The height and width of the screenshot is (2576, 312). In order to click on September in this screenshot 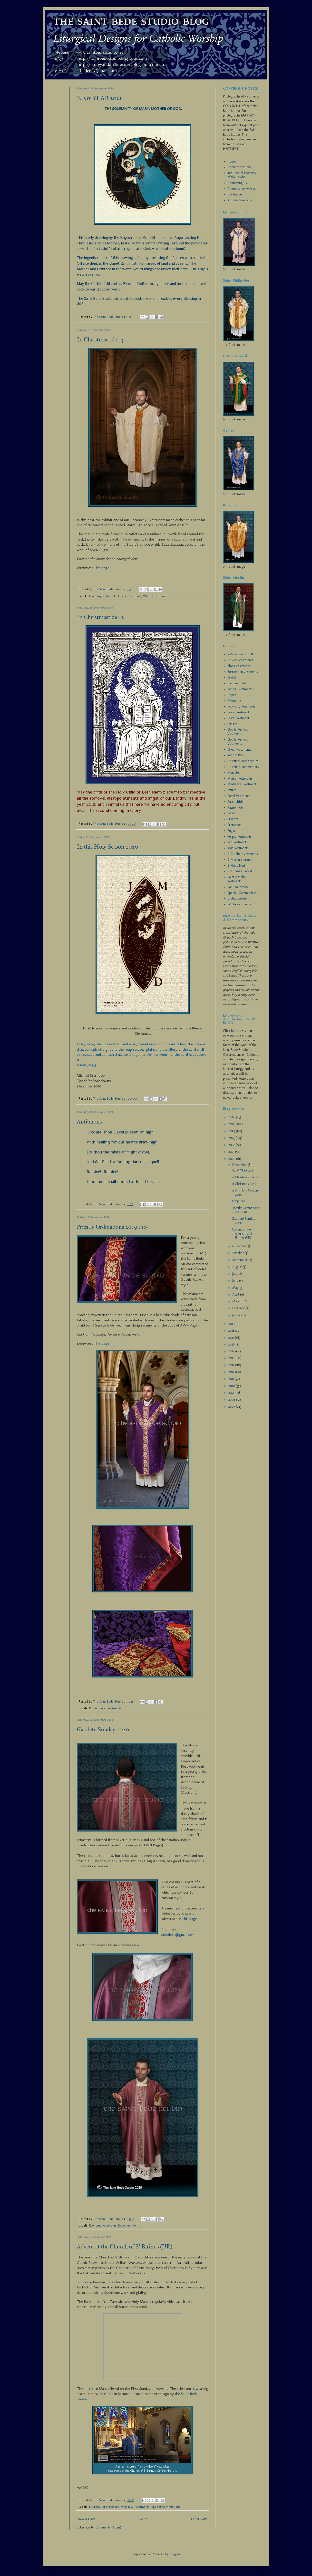, I will do `click(240, 1260)`.